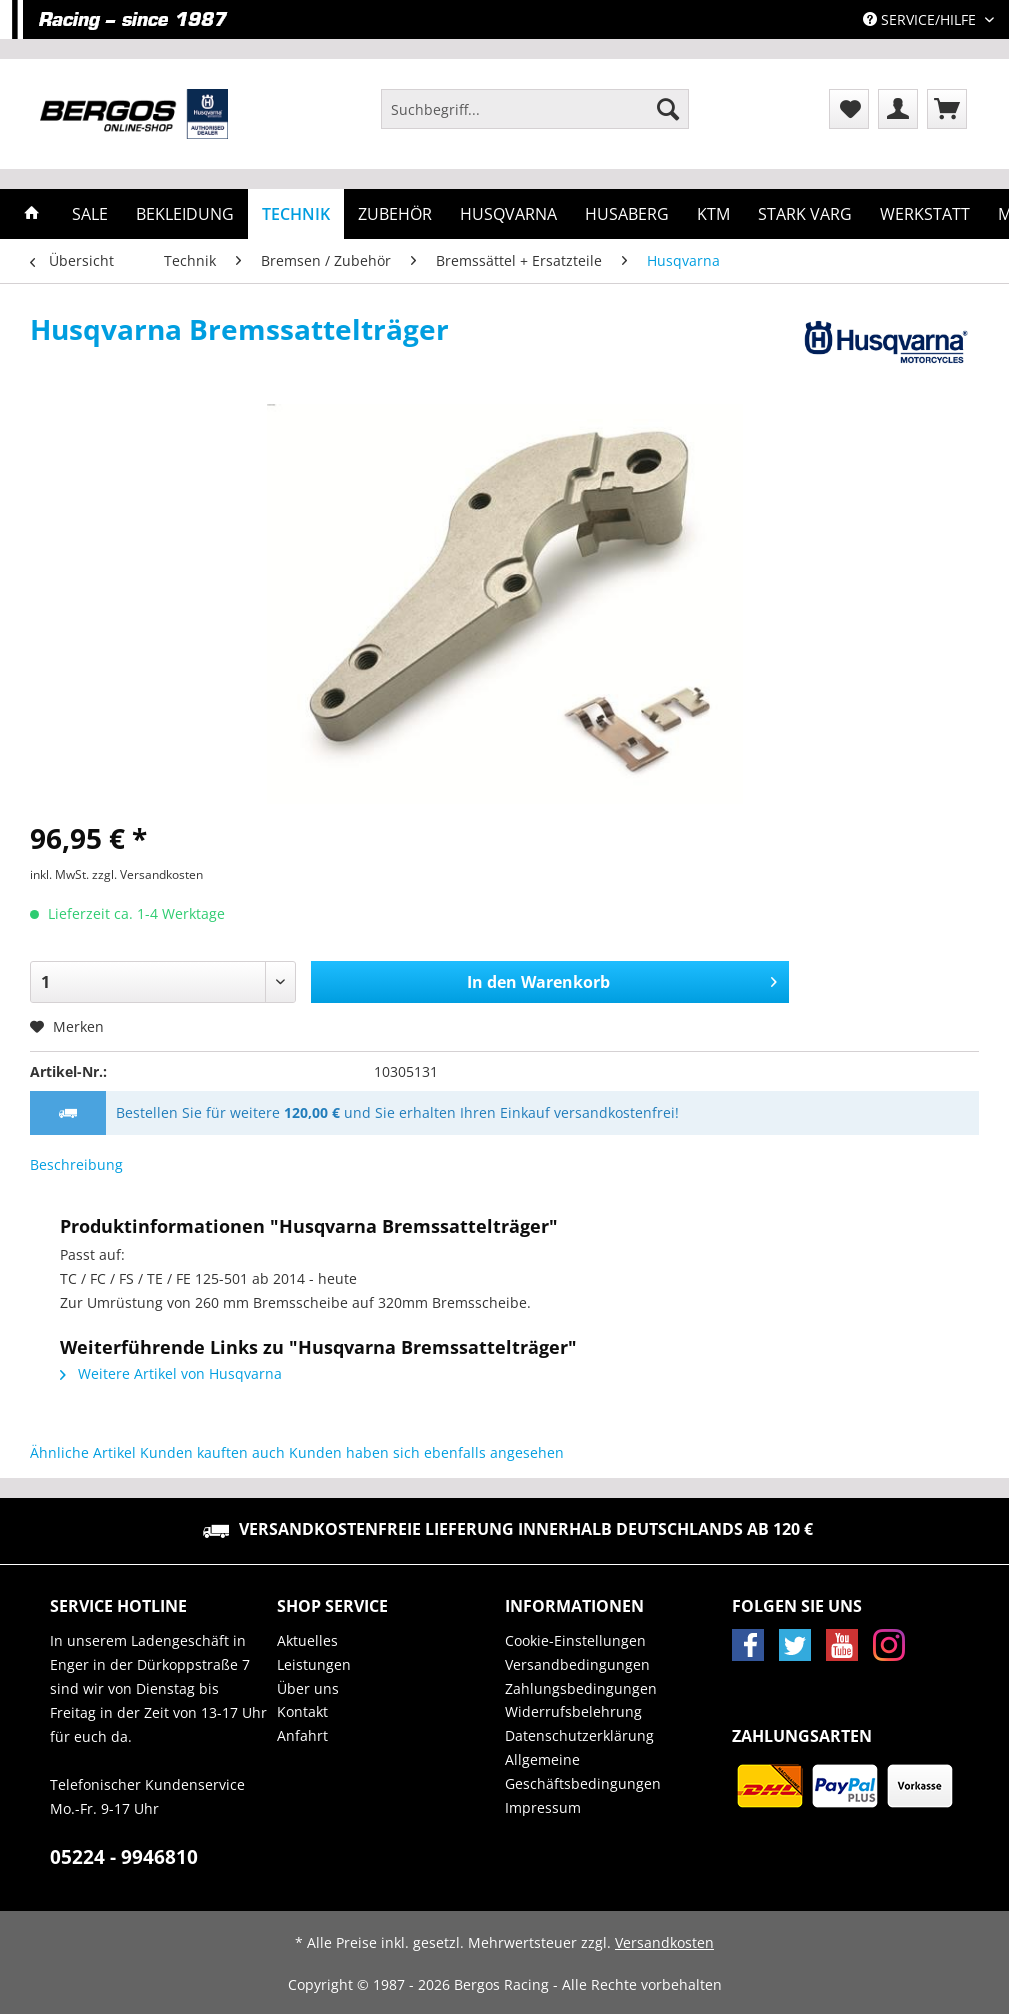 The image size is (1009, 2014). I want to click on Kontakt, so click(302, 1711).